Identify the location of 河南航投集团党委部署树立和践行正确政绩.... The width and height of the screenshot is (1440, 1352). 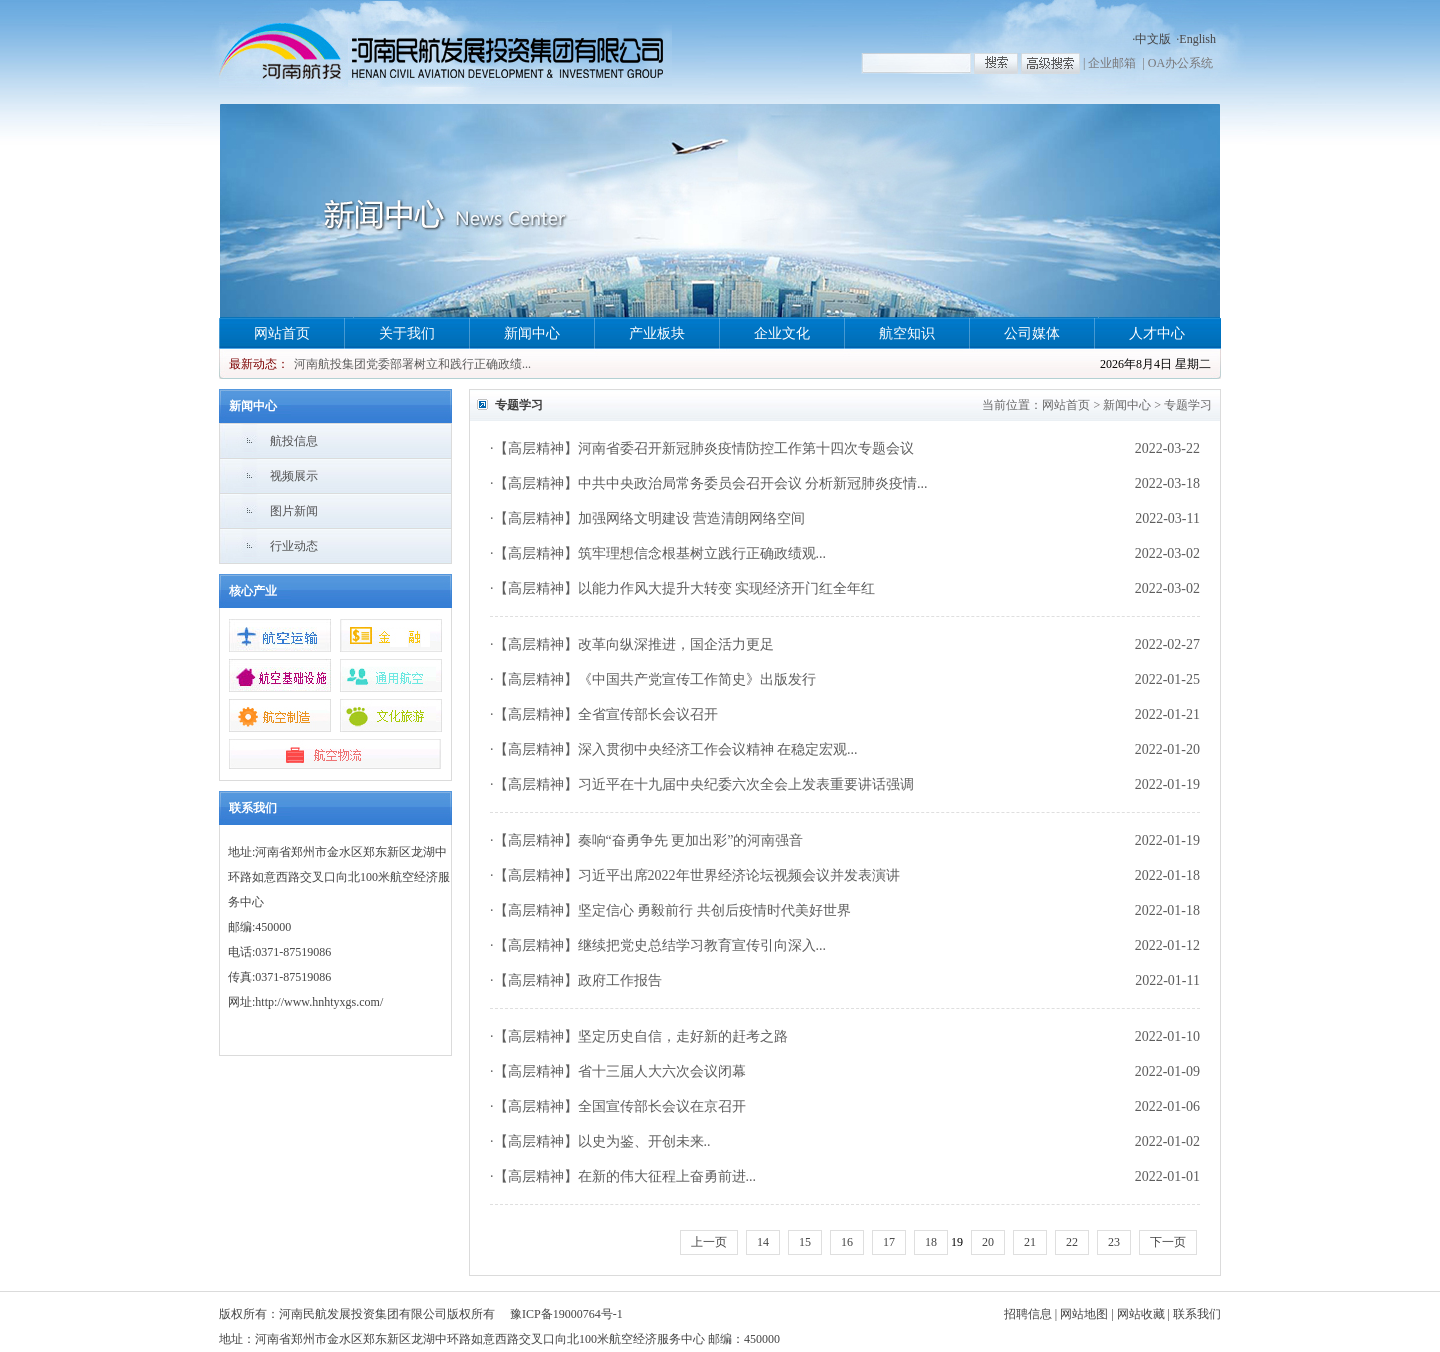
(412, 364).